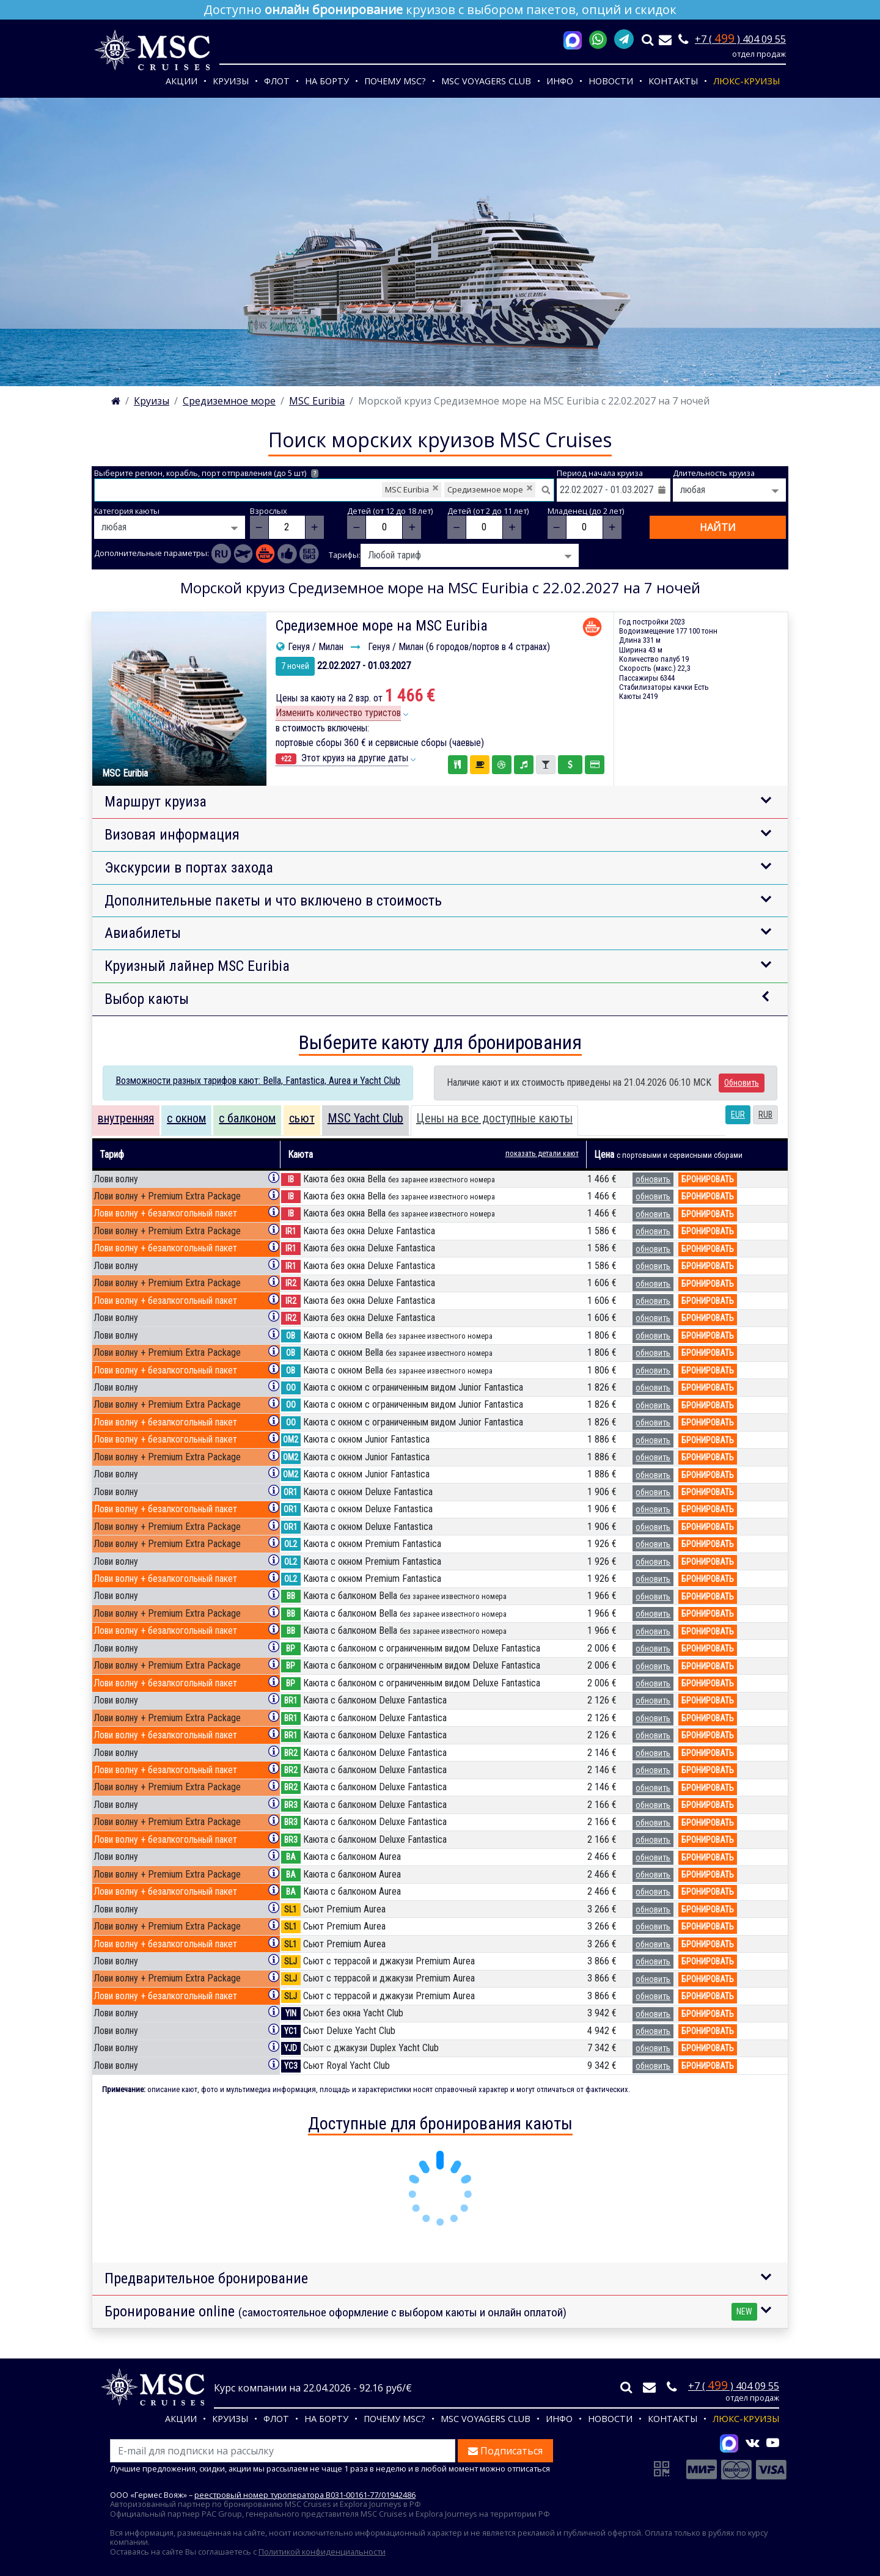 Image resolution: width=880 pixels, height=2576 pixels. Describe the element at coordinates (327, 81) in the screenshot. I see `На борту` at that location.